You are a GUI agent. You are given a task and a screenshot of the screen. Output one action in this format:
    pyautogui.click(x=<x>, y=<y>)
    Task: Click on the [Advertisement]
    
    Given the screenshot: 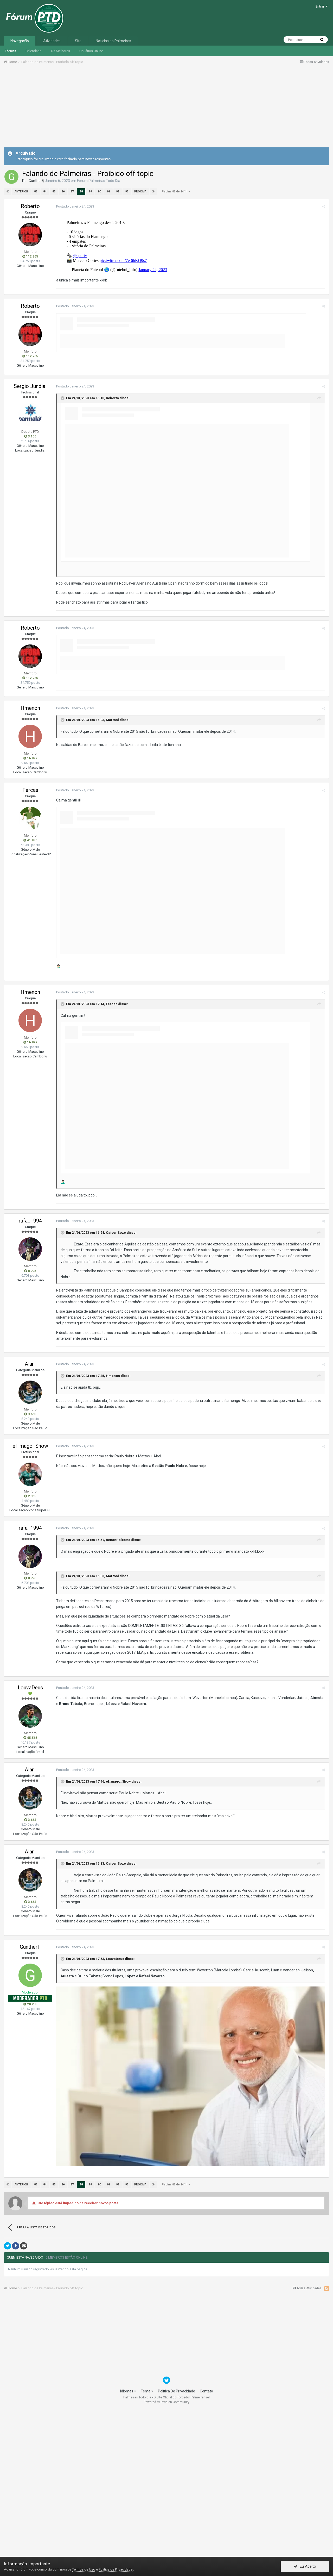 What is the action you would take?
    pyautogui.click(x=166, y=107)
    